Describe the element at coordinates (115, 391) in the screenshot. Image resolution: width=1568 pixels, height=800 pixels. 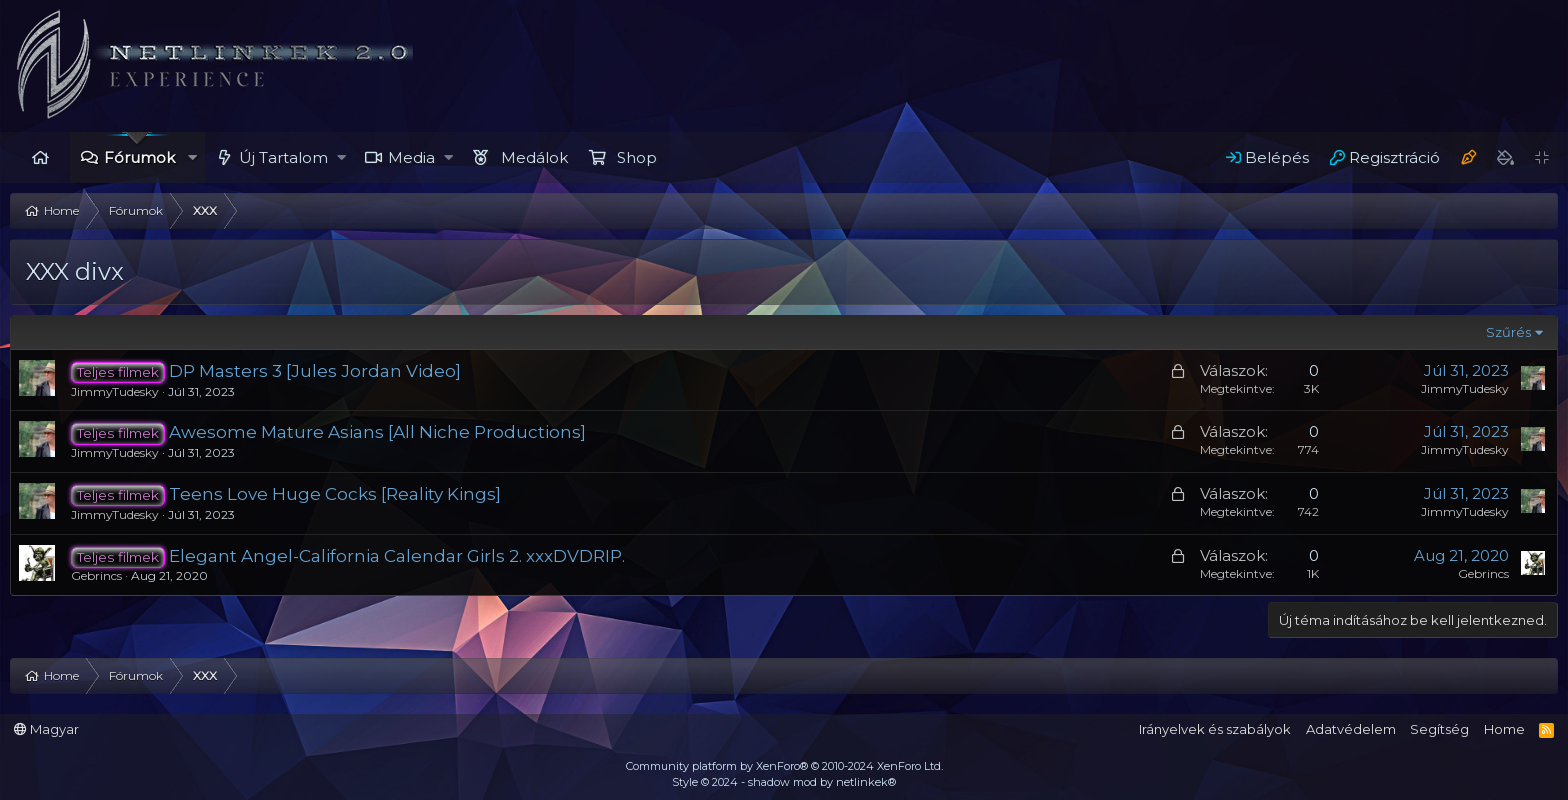
I see `JimmyTudesky` at that location.